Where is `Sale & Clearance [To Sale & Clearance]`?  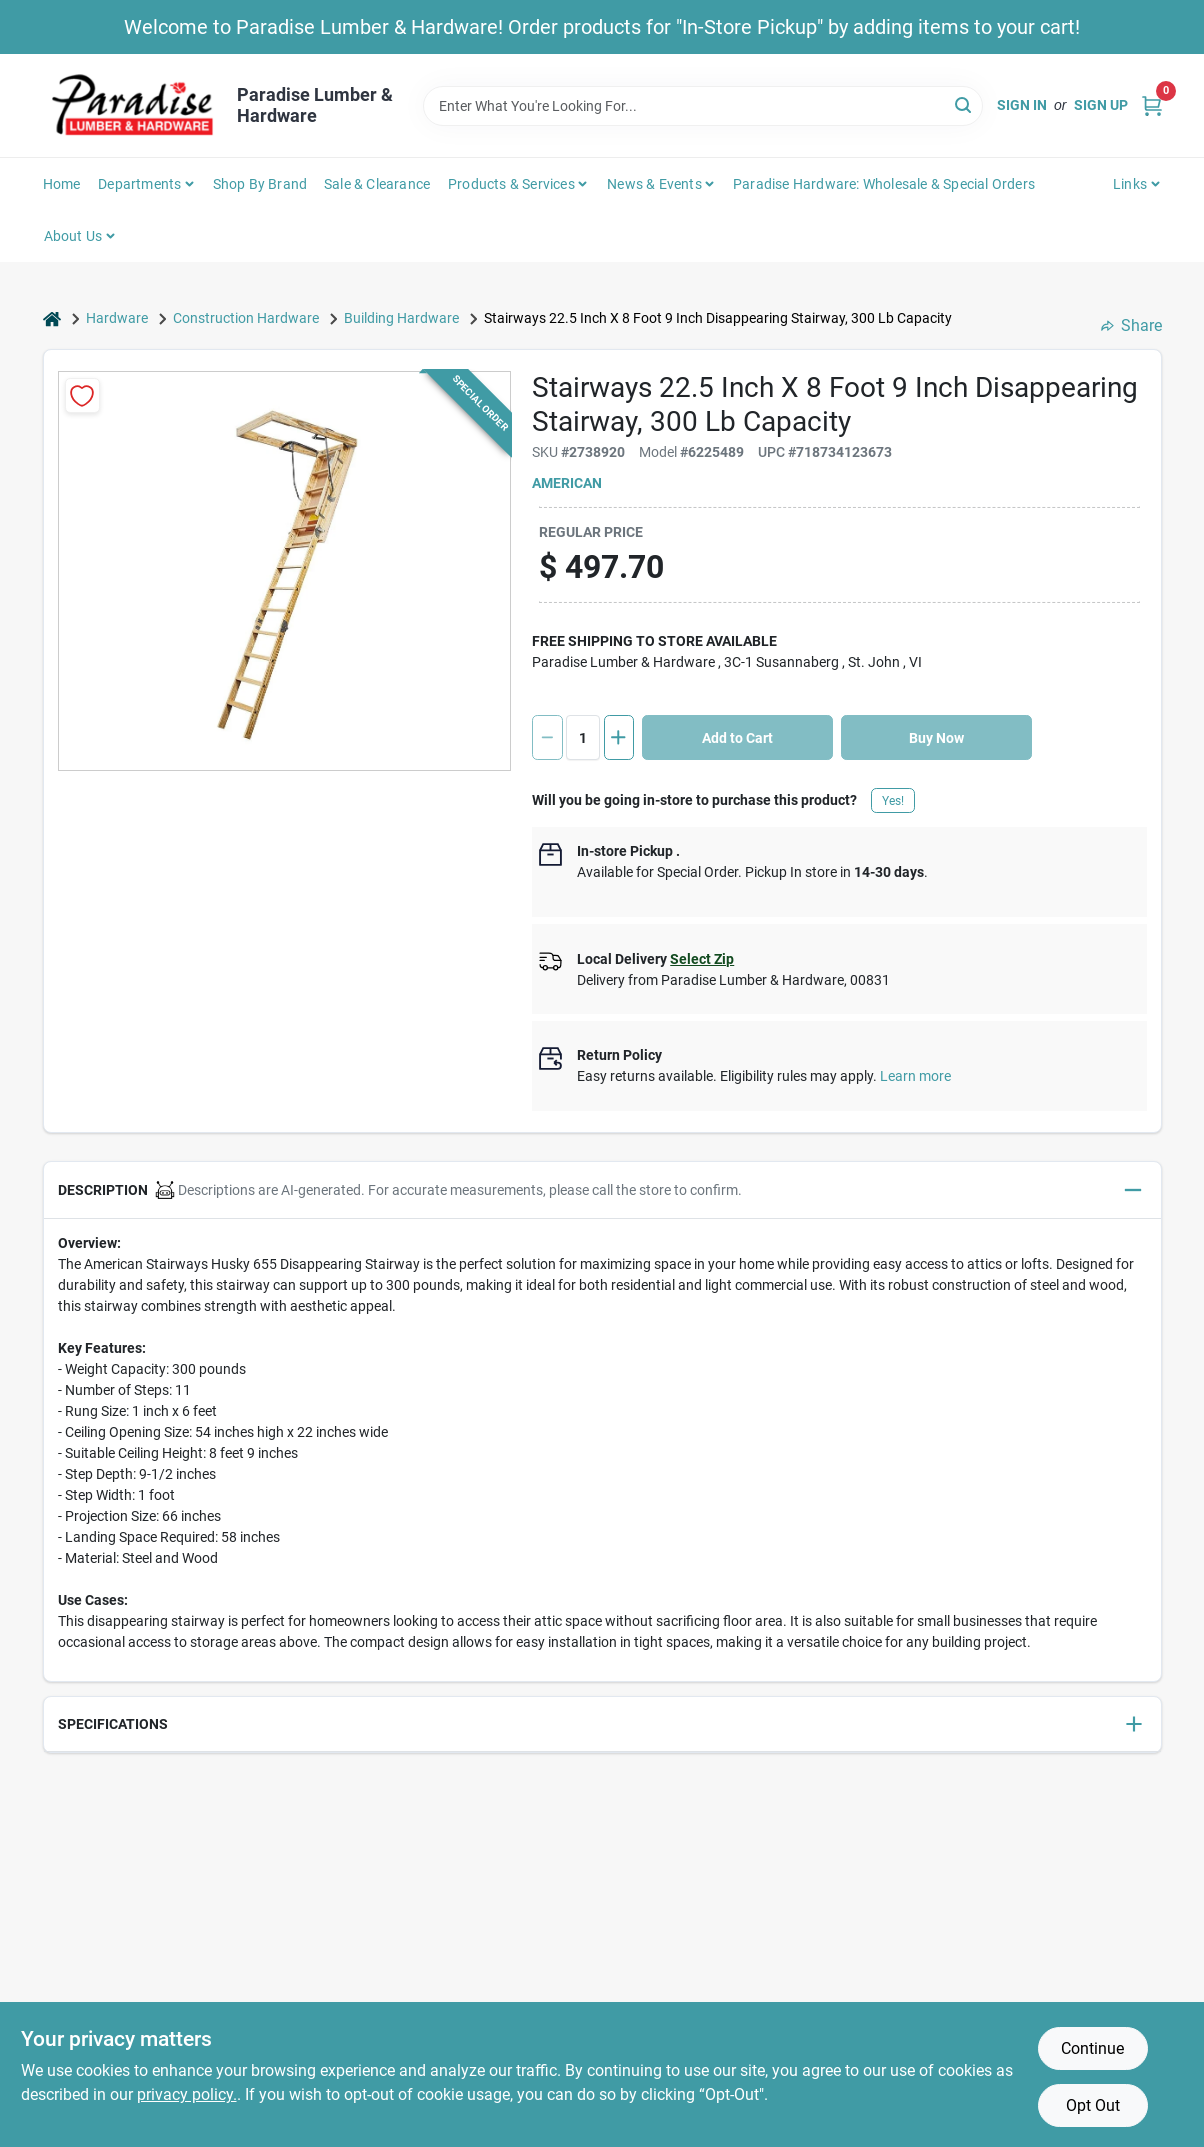 Sale & Clearance [To Sale & Clearance] is located at coordinates (377, 184).